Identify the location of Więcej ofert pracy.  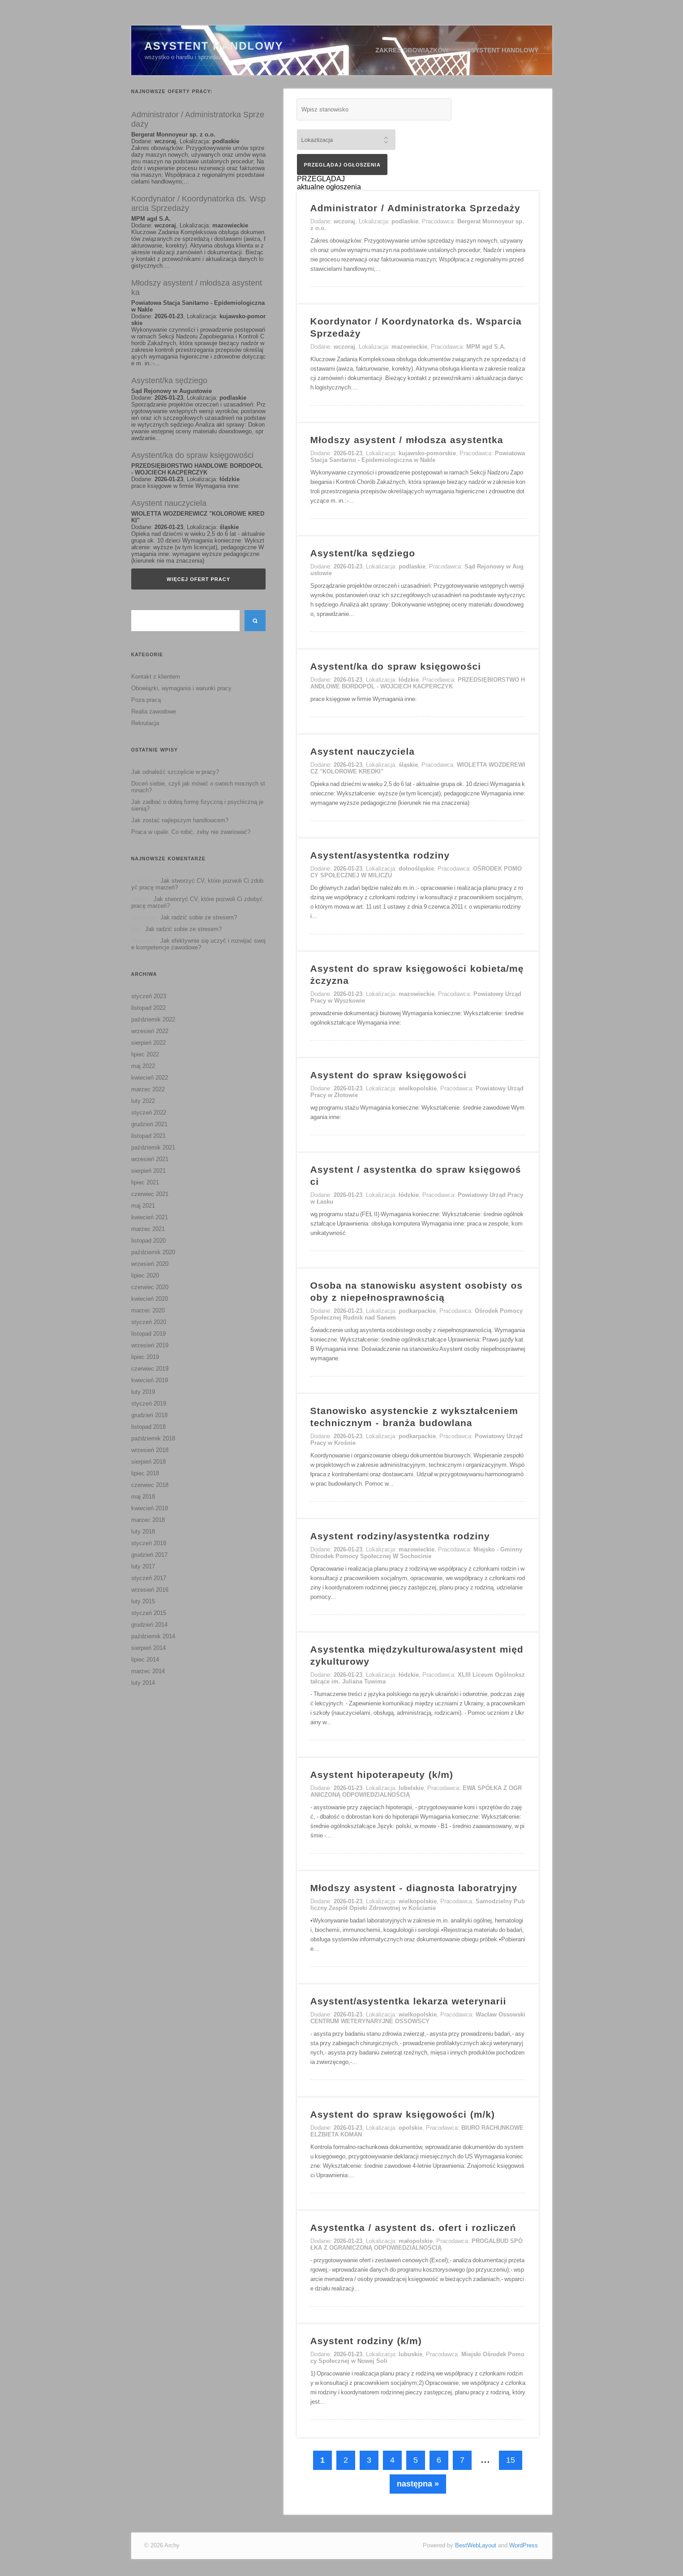
(198, 579).